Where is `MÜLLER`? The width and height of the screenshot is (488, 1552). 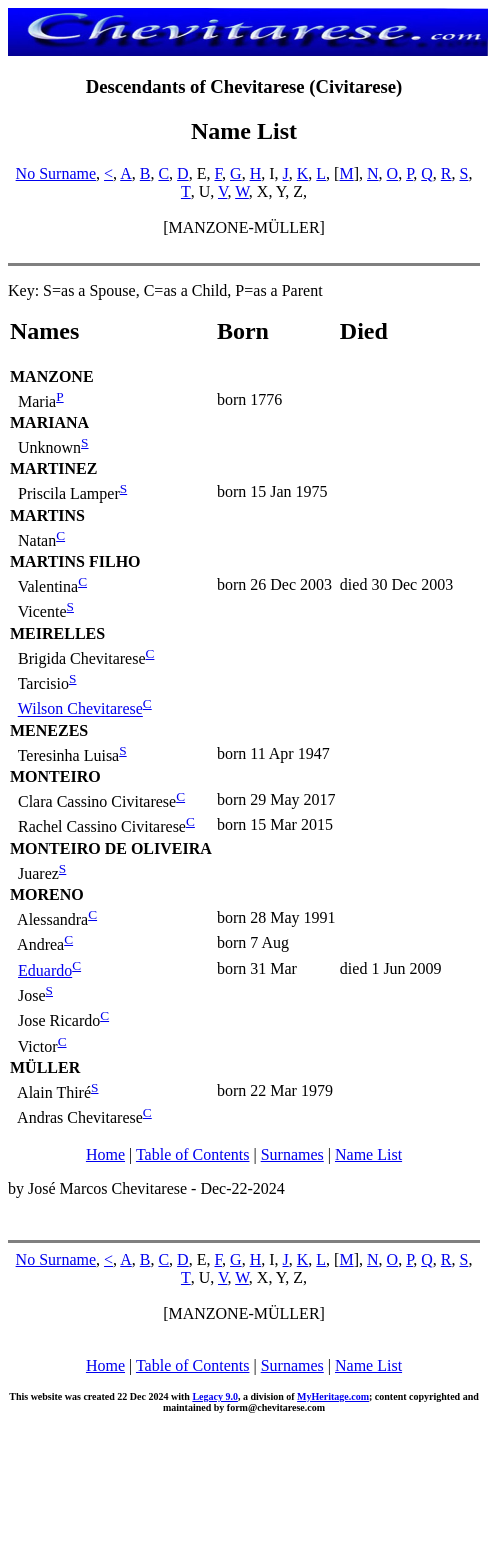
MÜLLER is located at coordinates (45, 1067).